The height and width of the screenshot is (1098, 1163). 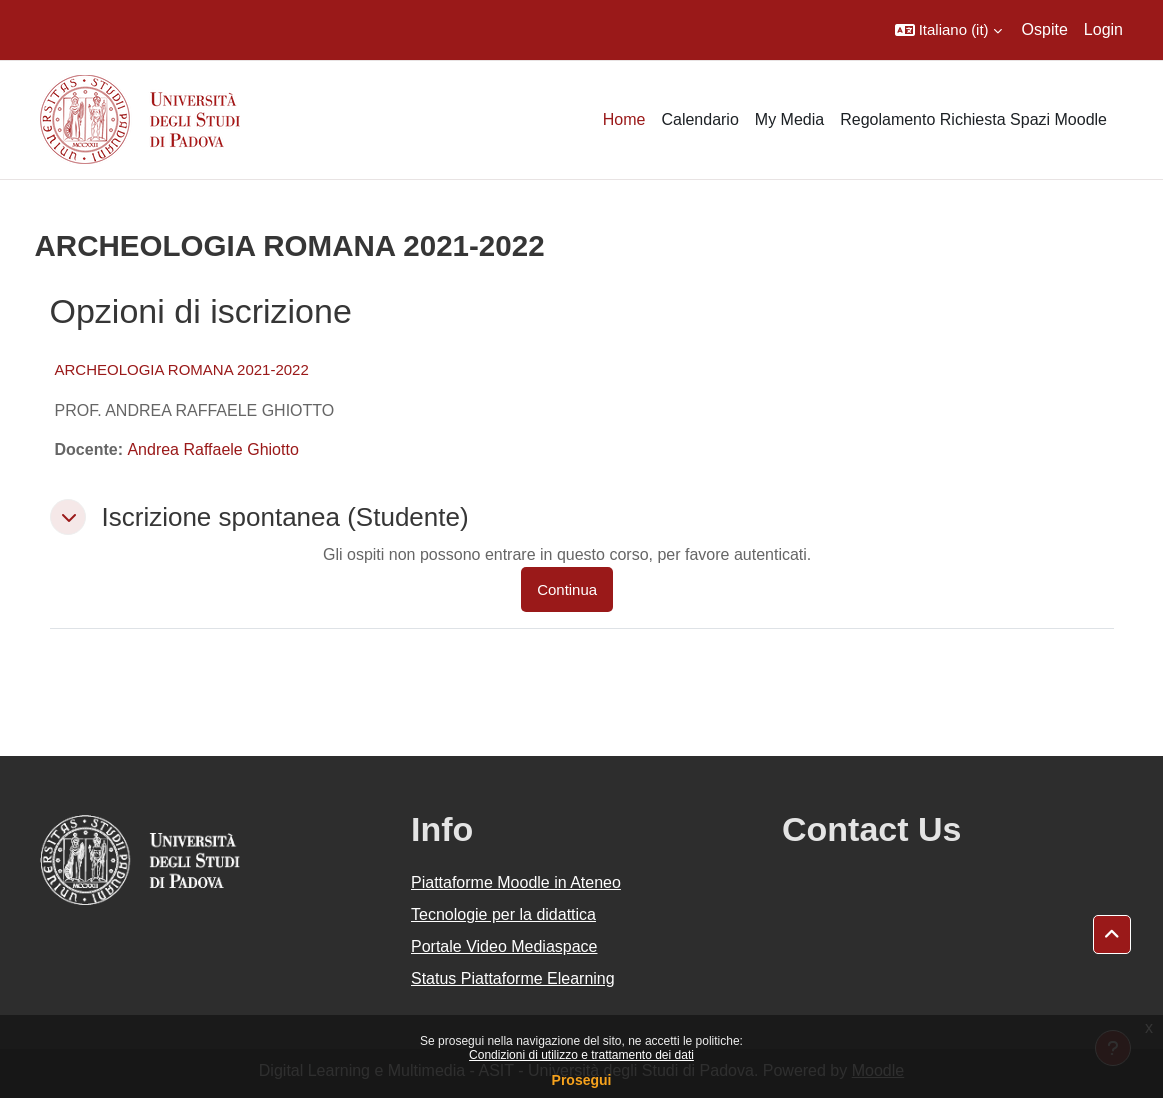 I want to click on Status Piattaforme Elearning, so click(x=513, y=978).